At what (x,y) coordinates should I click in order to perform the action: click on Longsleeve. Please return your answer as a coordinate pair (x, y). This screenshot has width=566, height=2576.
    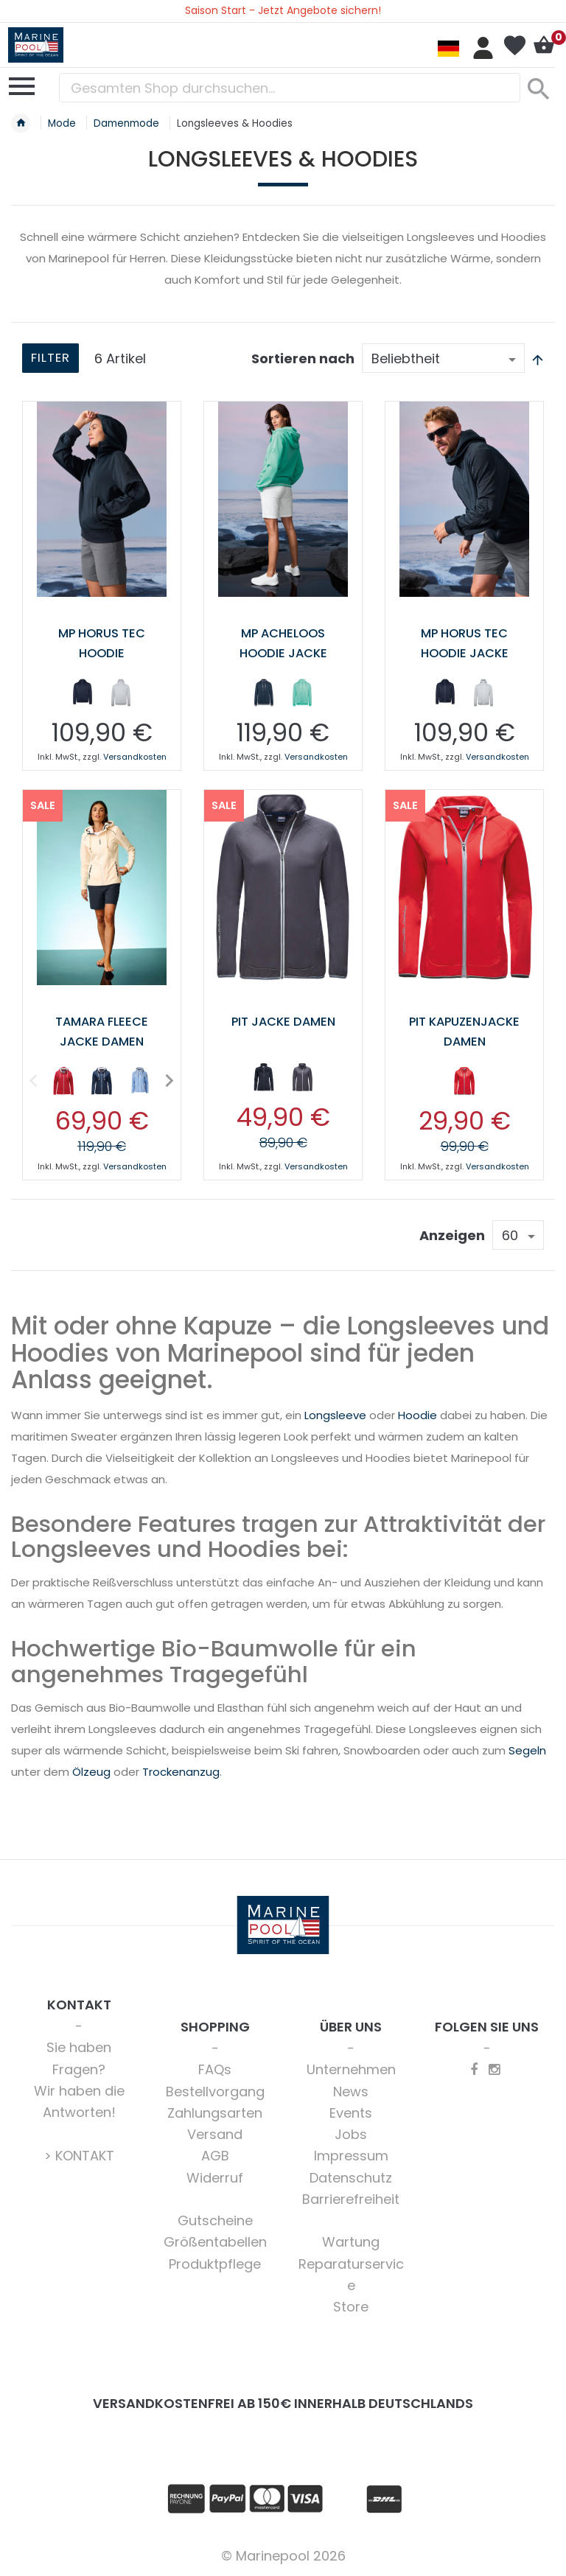
    Looking at the image, I should click on (335, 1413).